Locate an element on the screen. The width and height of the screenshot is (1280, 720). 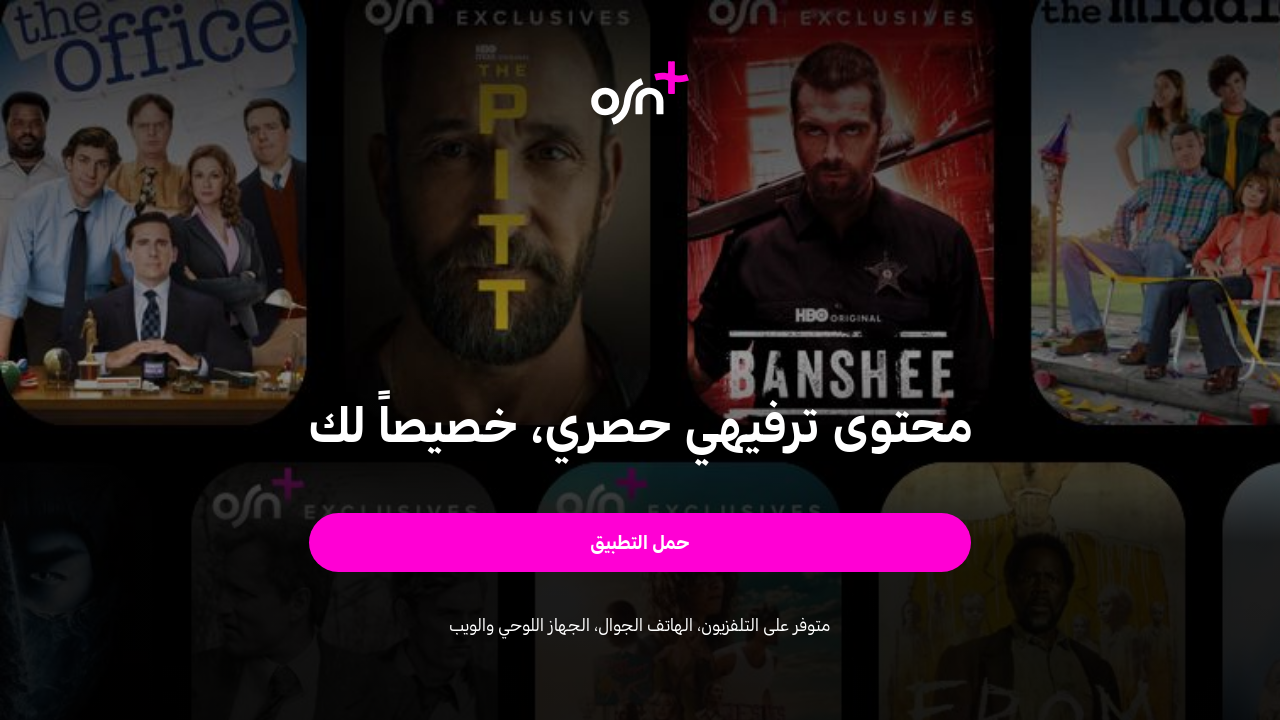
[button] is located at coordinates (640, 542).